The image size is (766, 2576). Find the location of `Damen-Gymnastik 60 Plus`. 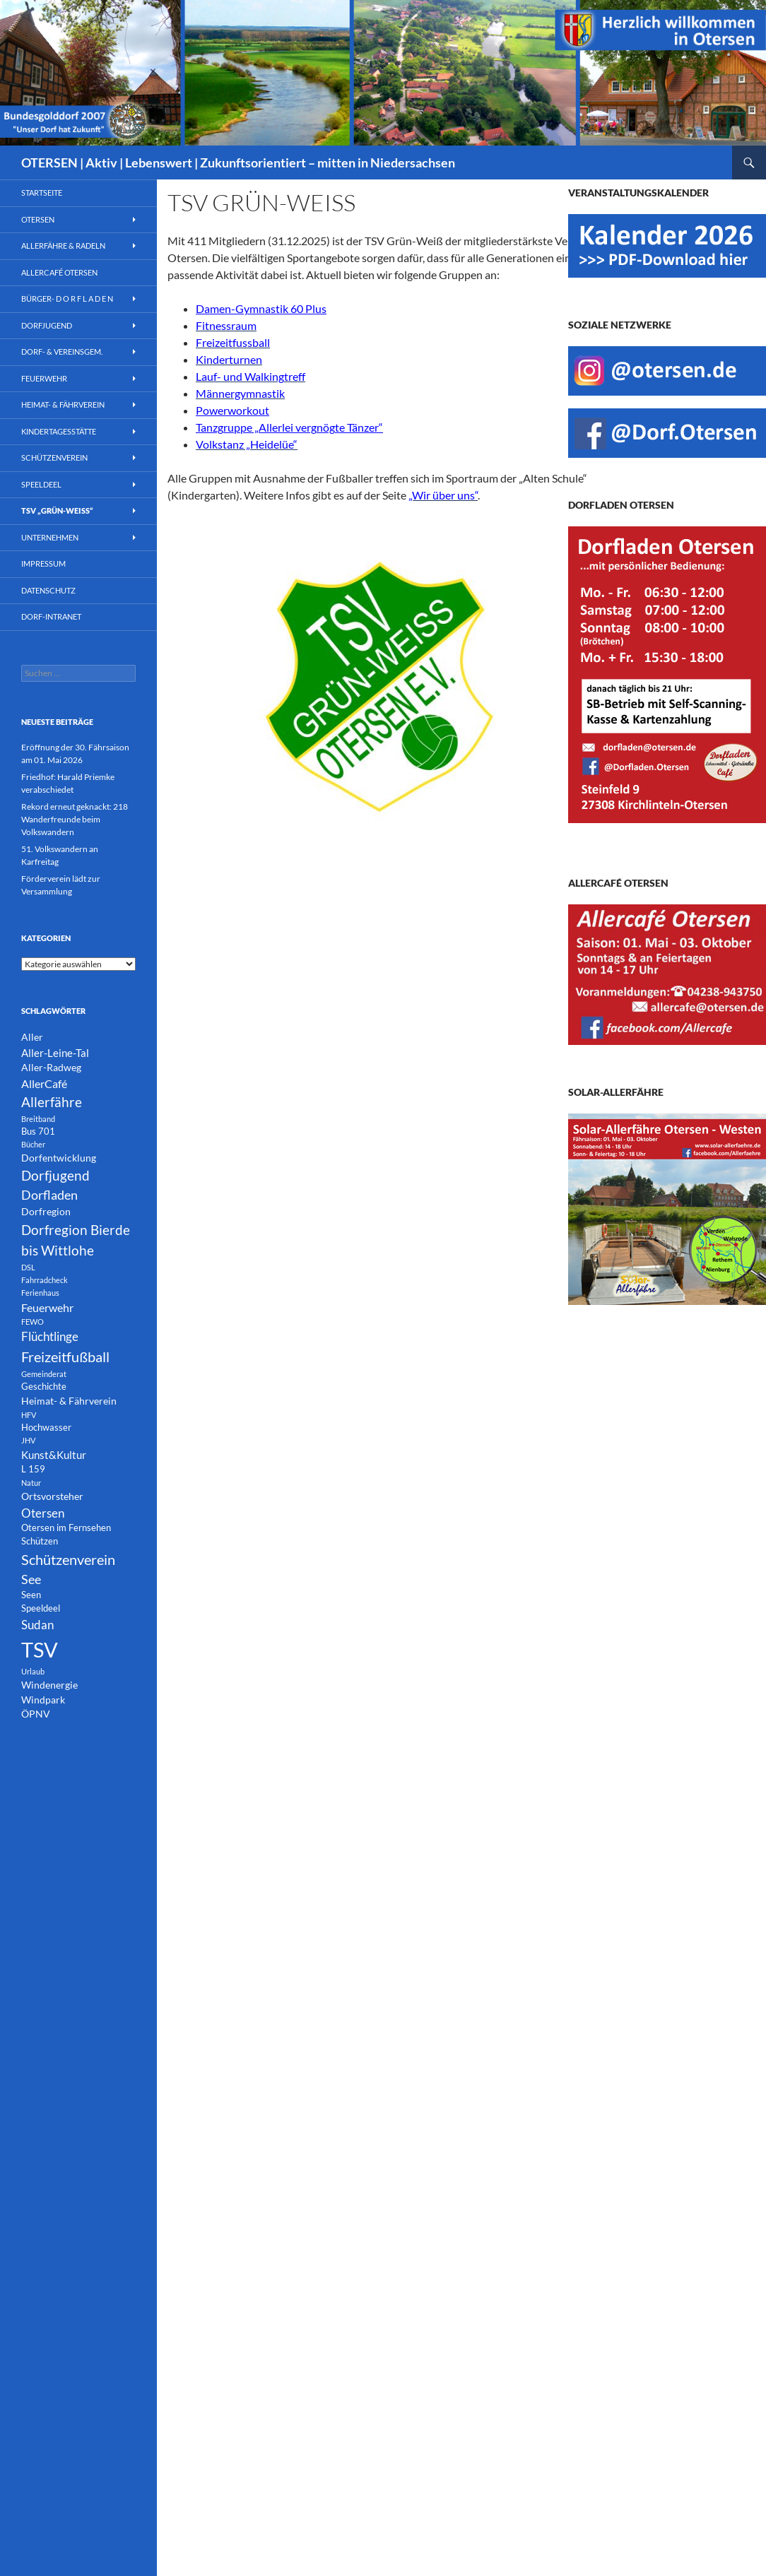

Damen-Gymnastik 60 Plus is located at coordinates (261, 308).